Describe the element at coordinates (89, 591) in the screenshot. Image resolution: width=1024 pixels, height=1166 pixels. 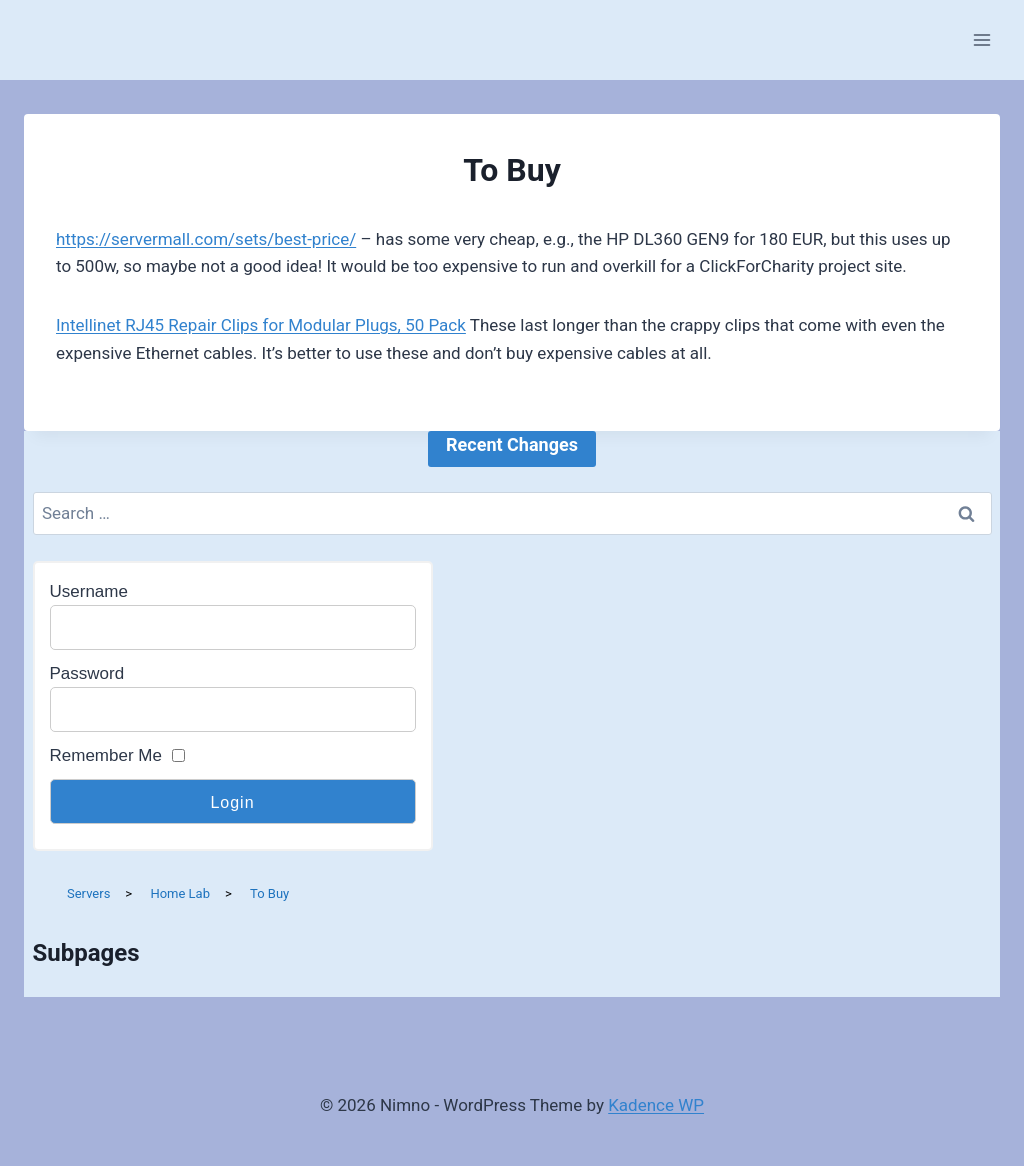
I see `Username` at that location.